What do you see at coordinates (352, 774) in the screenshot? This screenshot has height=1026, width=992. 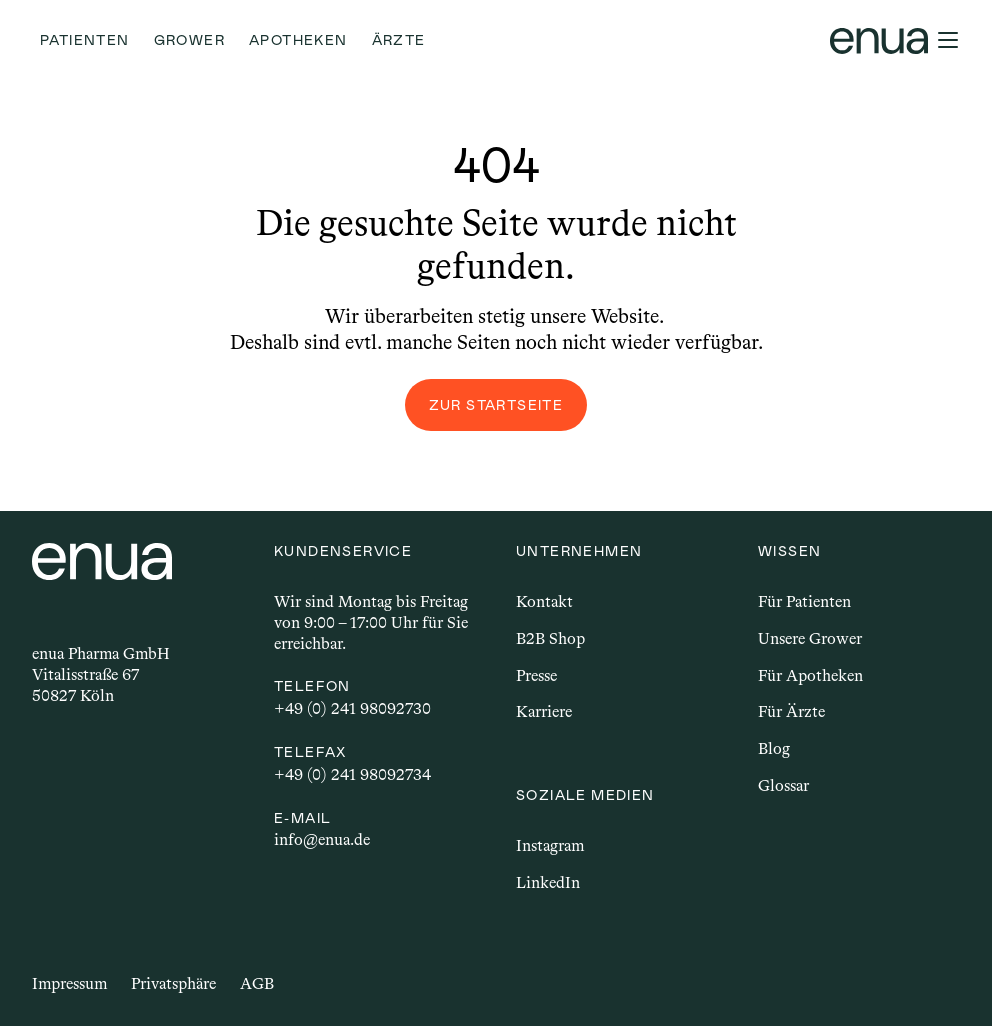 I see `+49 (0) 241 98092734` at bounding box center [352, 774].